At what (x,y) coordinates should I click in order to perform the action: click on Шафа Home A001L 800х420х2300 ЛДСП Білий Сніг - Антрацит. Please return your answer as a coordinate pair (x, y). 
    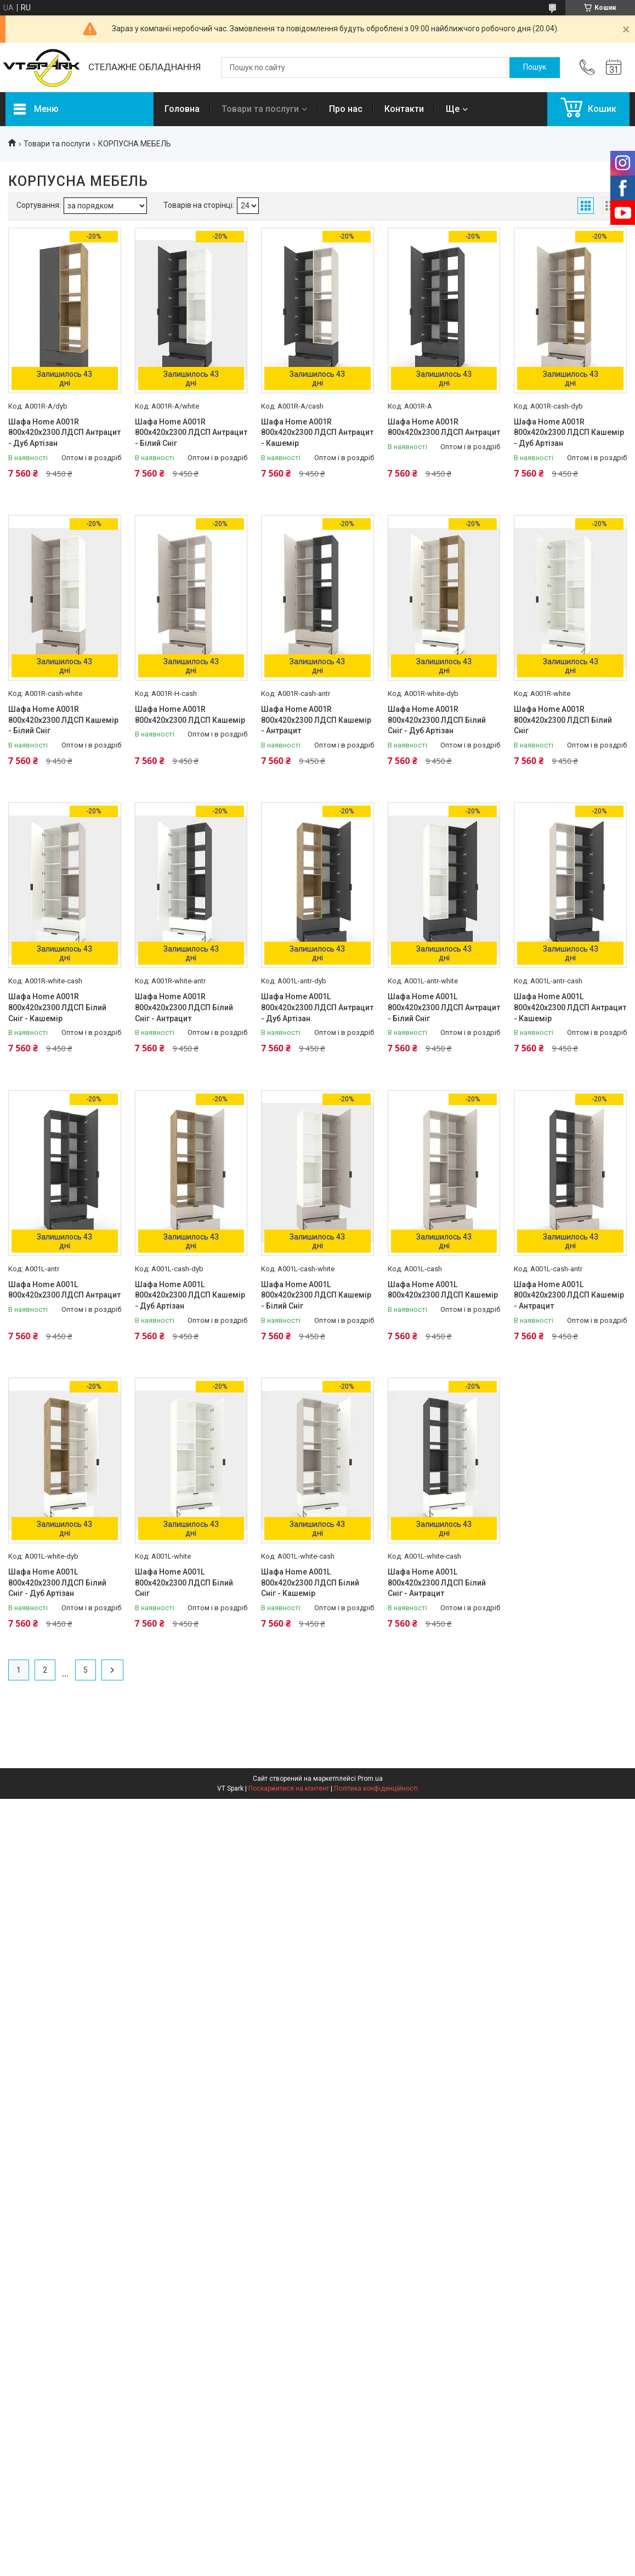
    Looking at the image, I should click on (437, 1582).